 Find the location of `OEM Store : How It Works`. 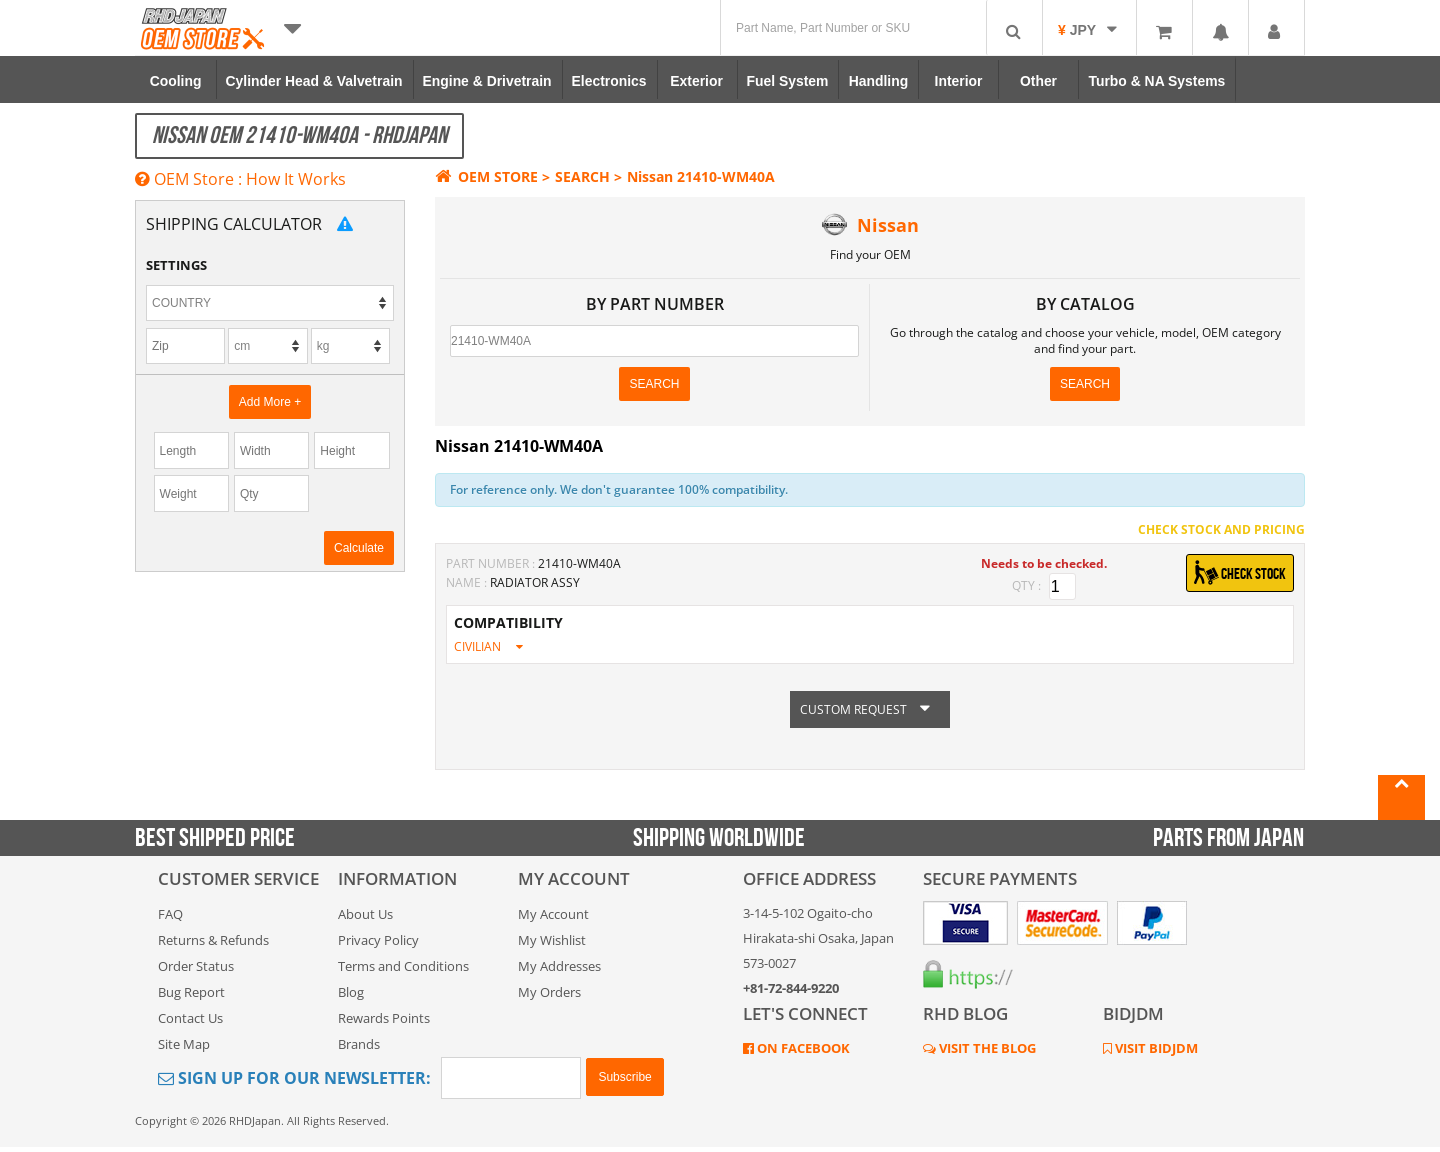

OEM Store : How It Works is located at coordinates (240, 179).